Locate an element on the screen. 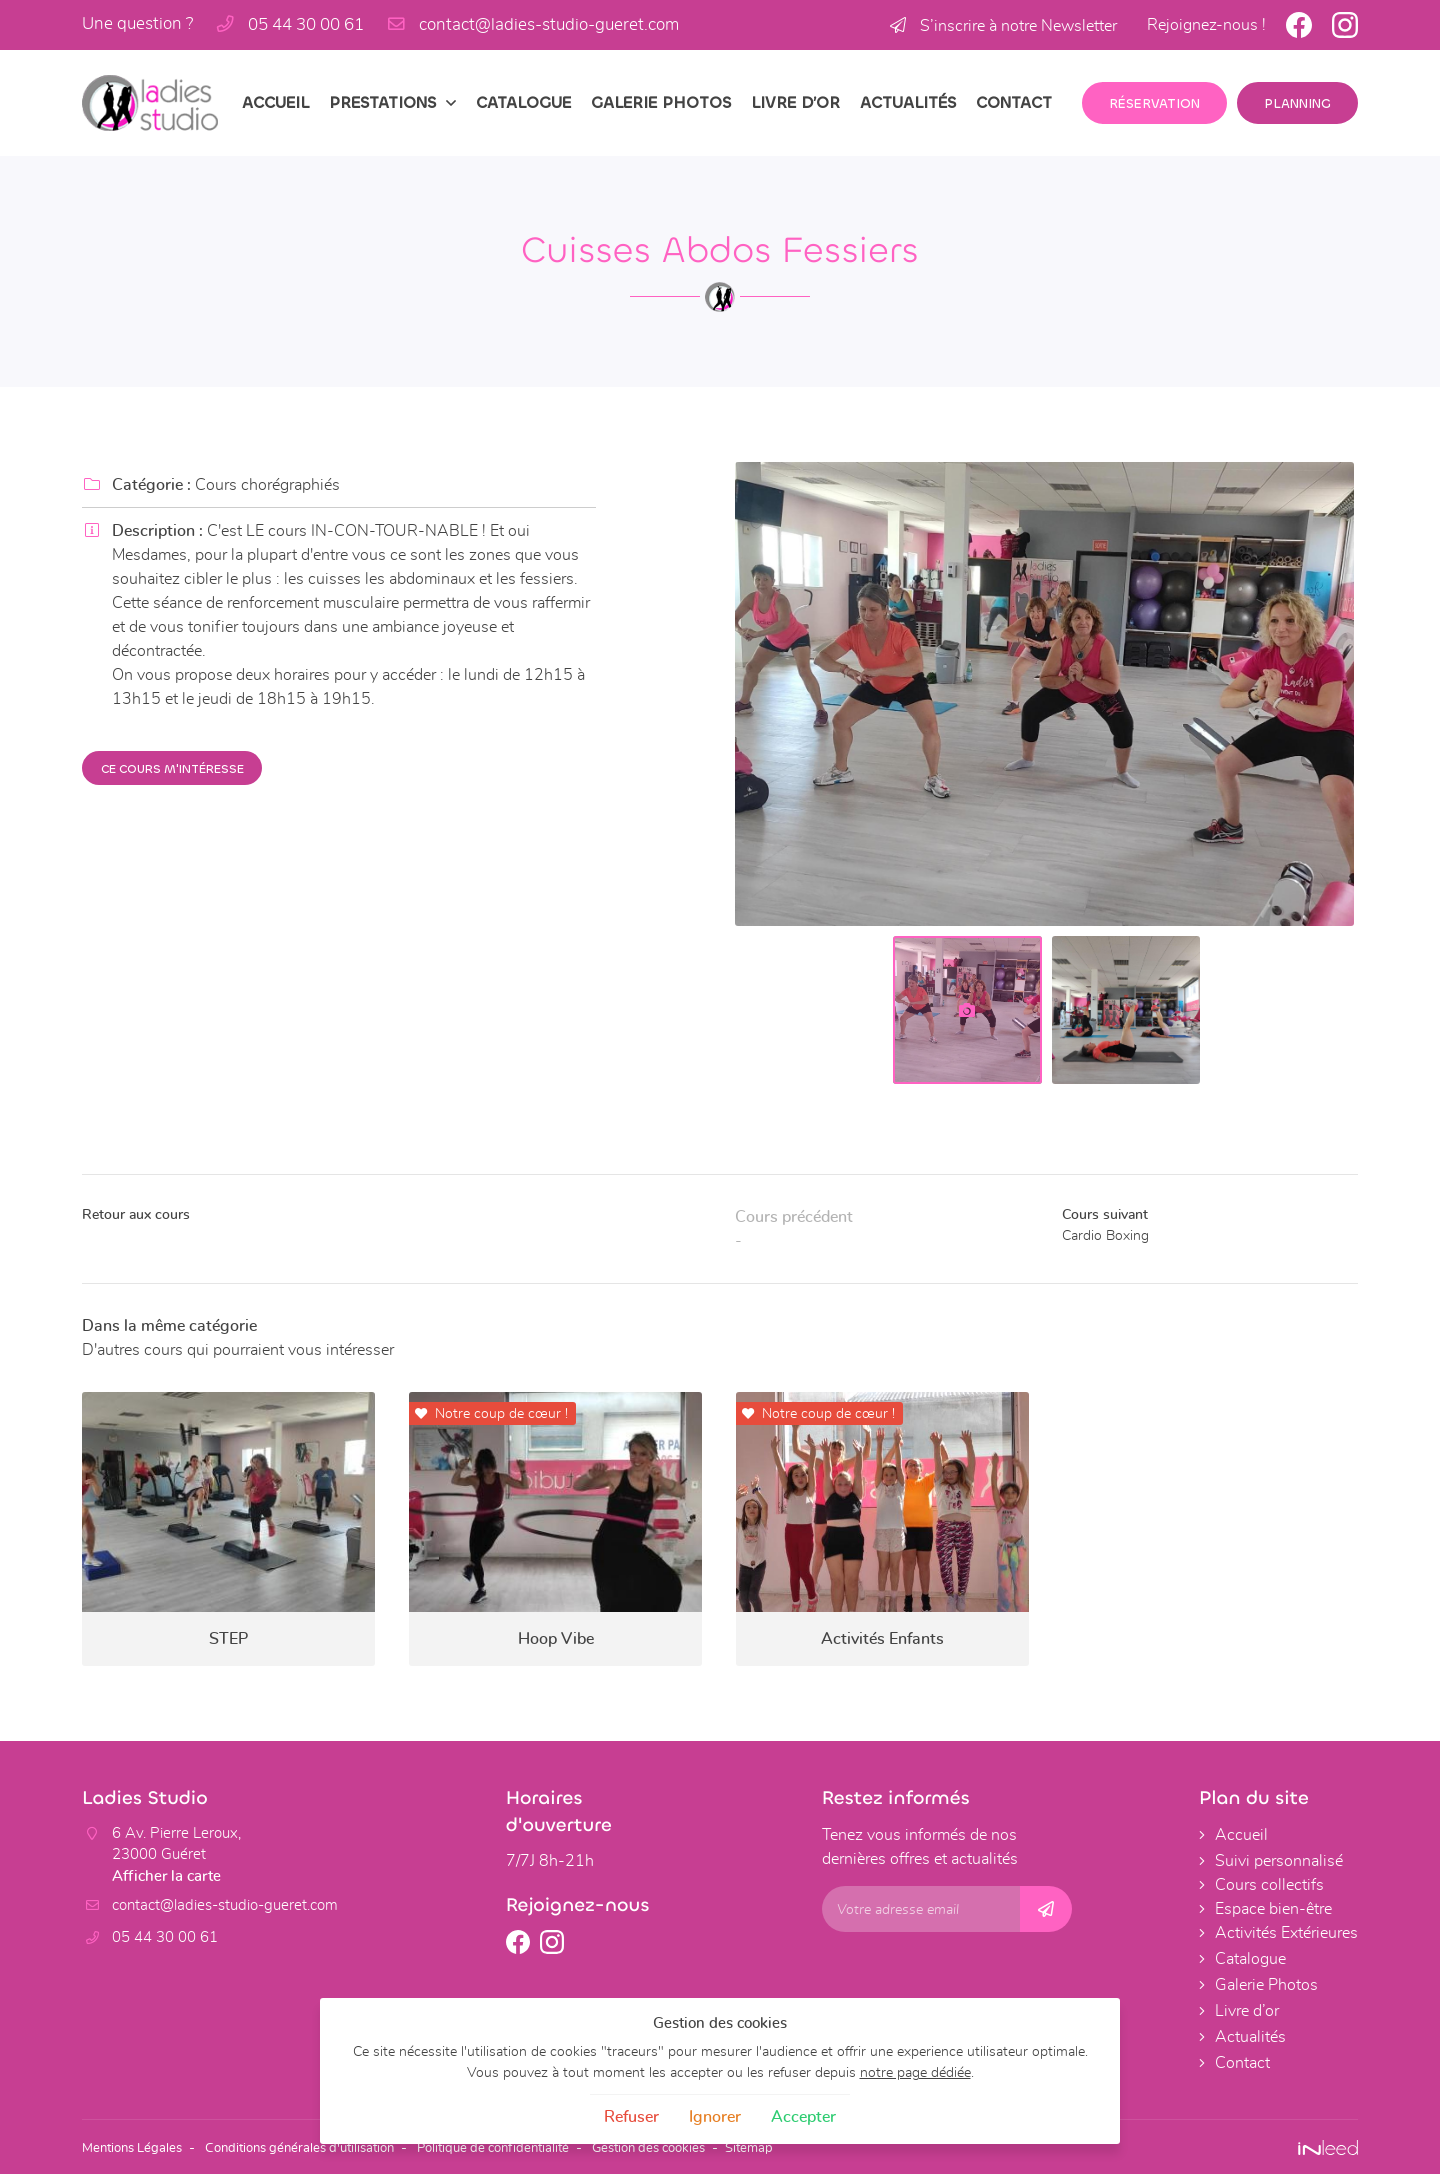 This screenshot has width=1440, height=2174. Accepter is located at coordinates (803, 2117).